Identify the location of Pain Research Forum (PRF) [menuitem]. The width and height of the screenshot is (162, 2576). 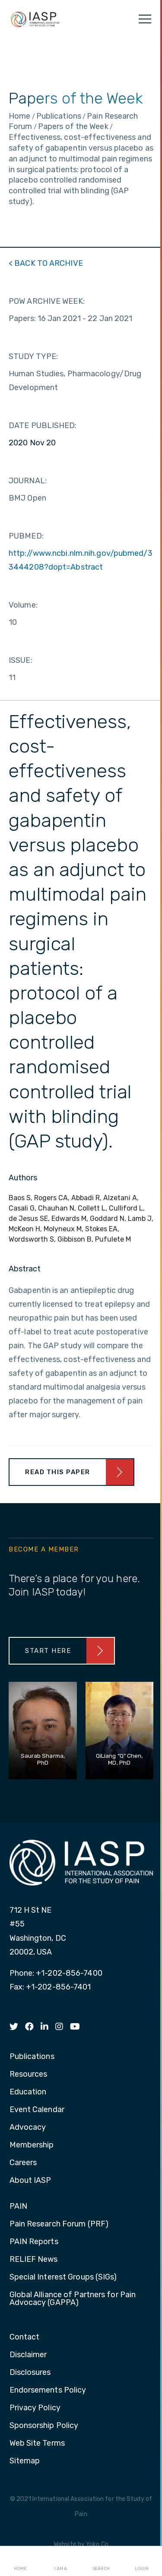
(59, 2224).